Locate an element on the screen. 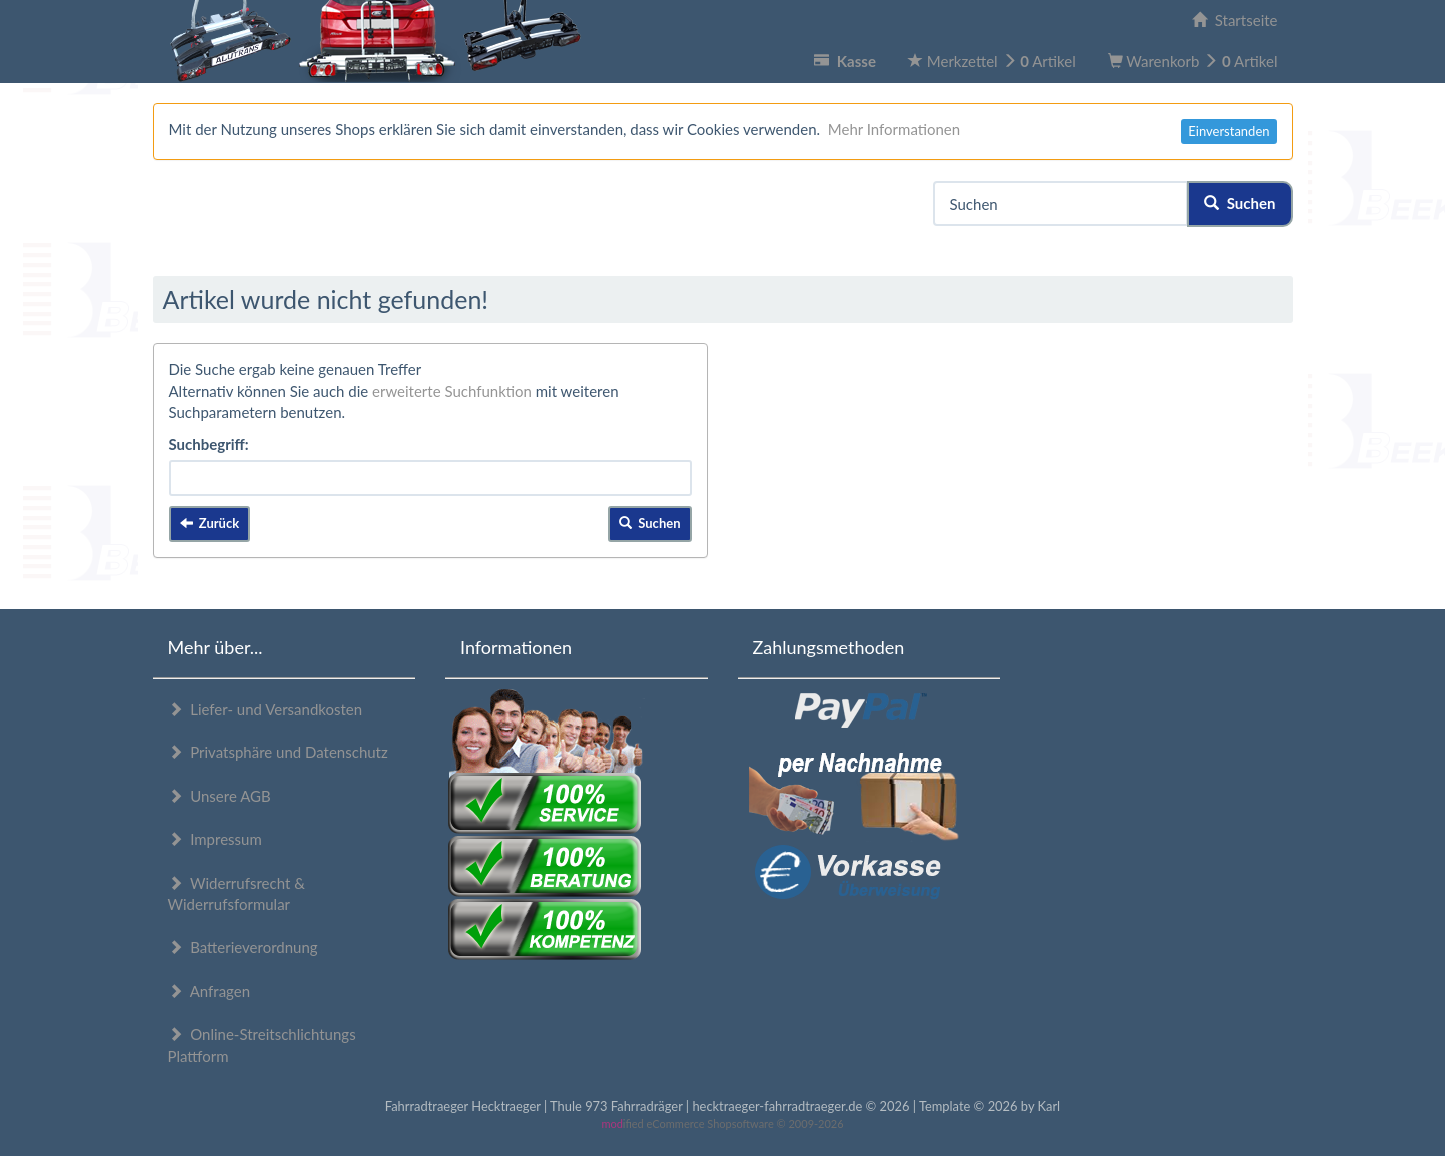  Online-Streitschlichtungs Plattform is located at coordinates (262, 1044).